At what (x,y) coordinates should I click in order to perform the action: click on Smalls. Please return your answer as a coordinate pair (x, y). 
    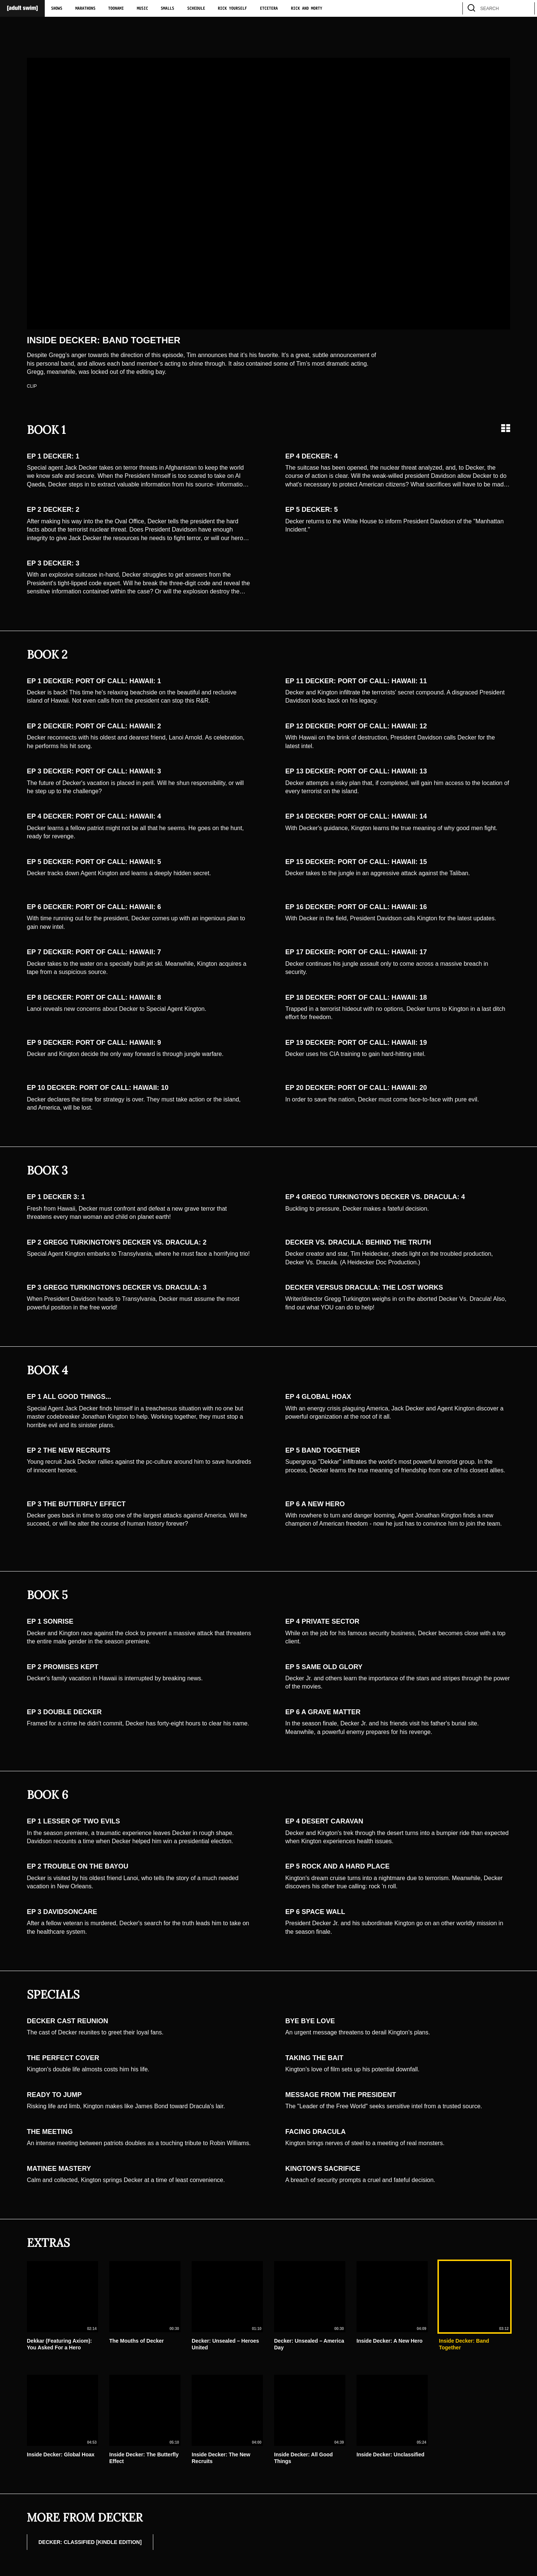
    Looking at the image, I should click on (167, 8).